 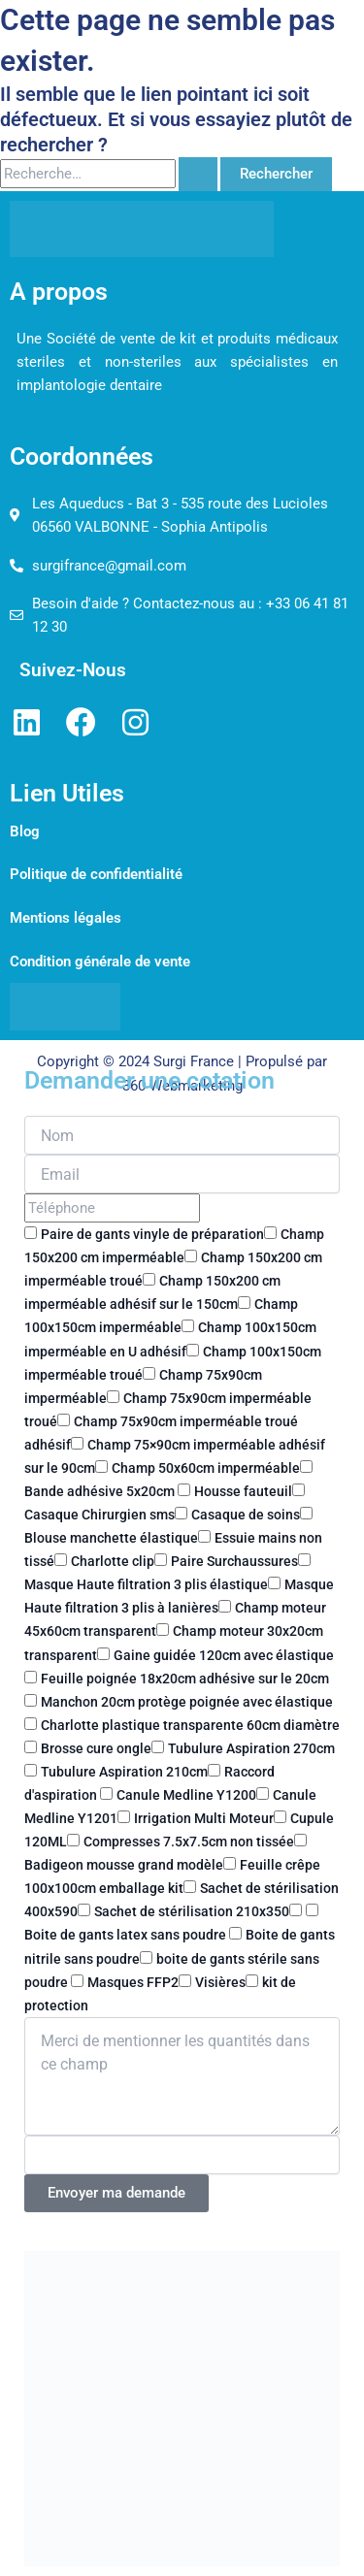 What do you see at coordinates (224, 1655) in the screenshot?
I see `Gaine guidée 120cm avec élastique` at bounding box center [224, 1655].